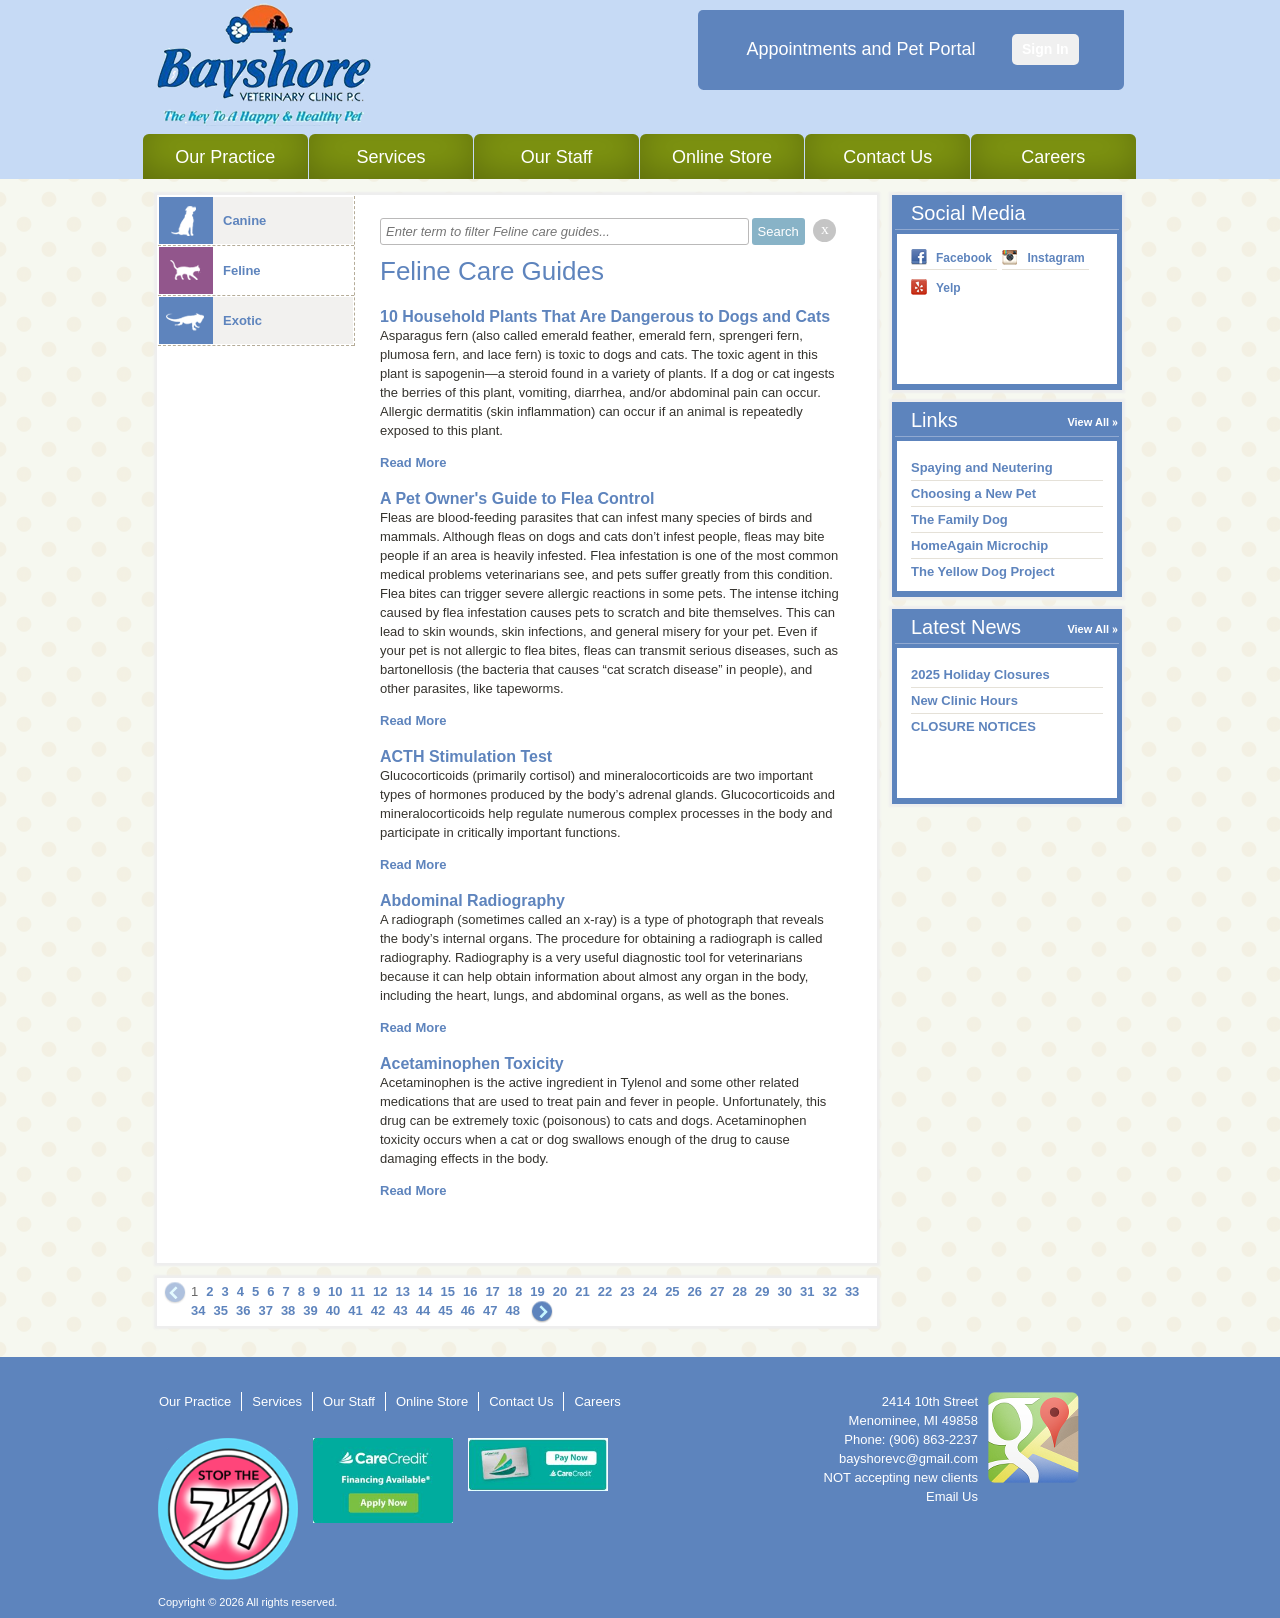 The height and width of the screenshot is (1618, 1280). What do you see at coordinates (492, 1291) in the screenshot?
I see `17` at bounding box center [492, 1291].